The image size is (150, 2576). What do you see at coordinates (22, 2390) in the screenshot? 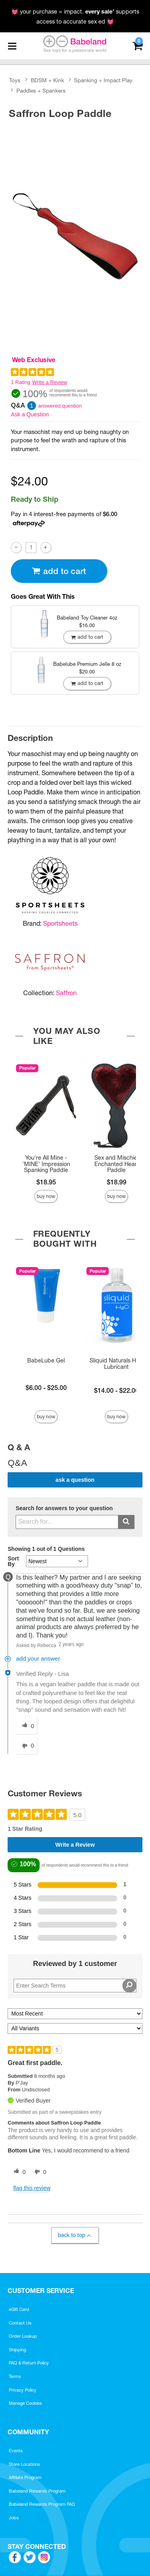
I see `Privacy Policy` at bounding box center [22, 2390].